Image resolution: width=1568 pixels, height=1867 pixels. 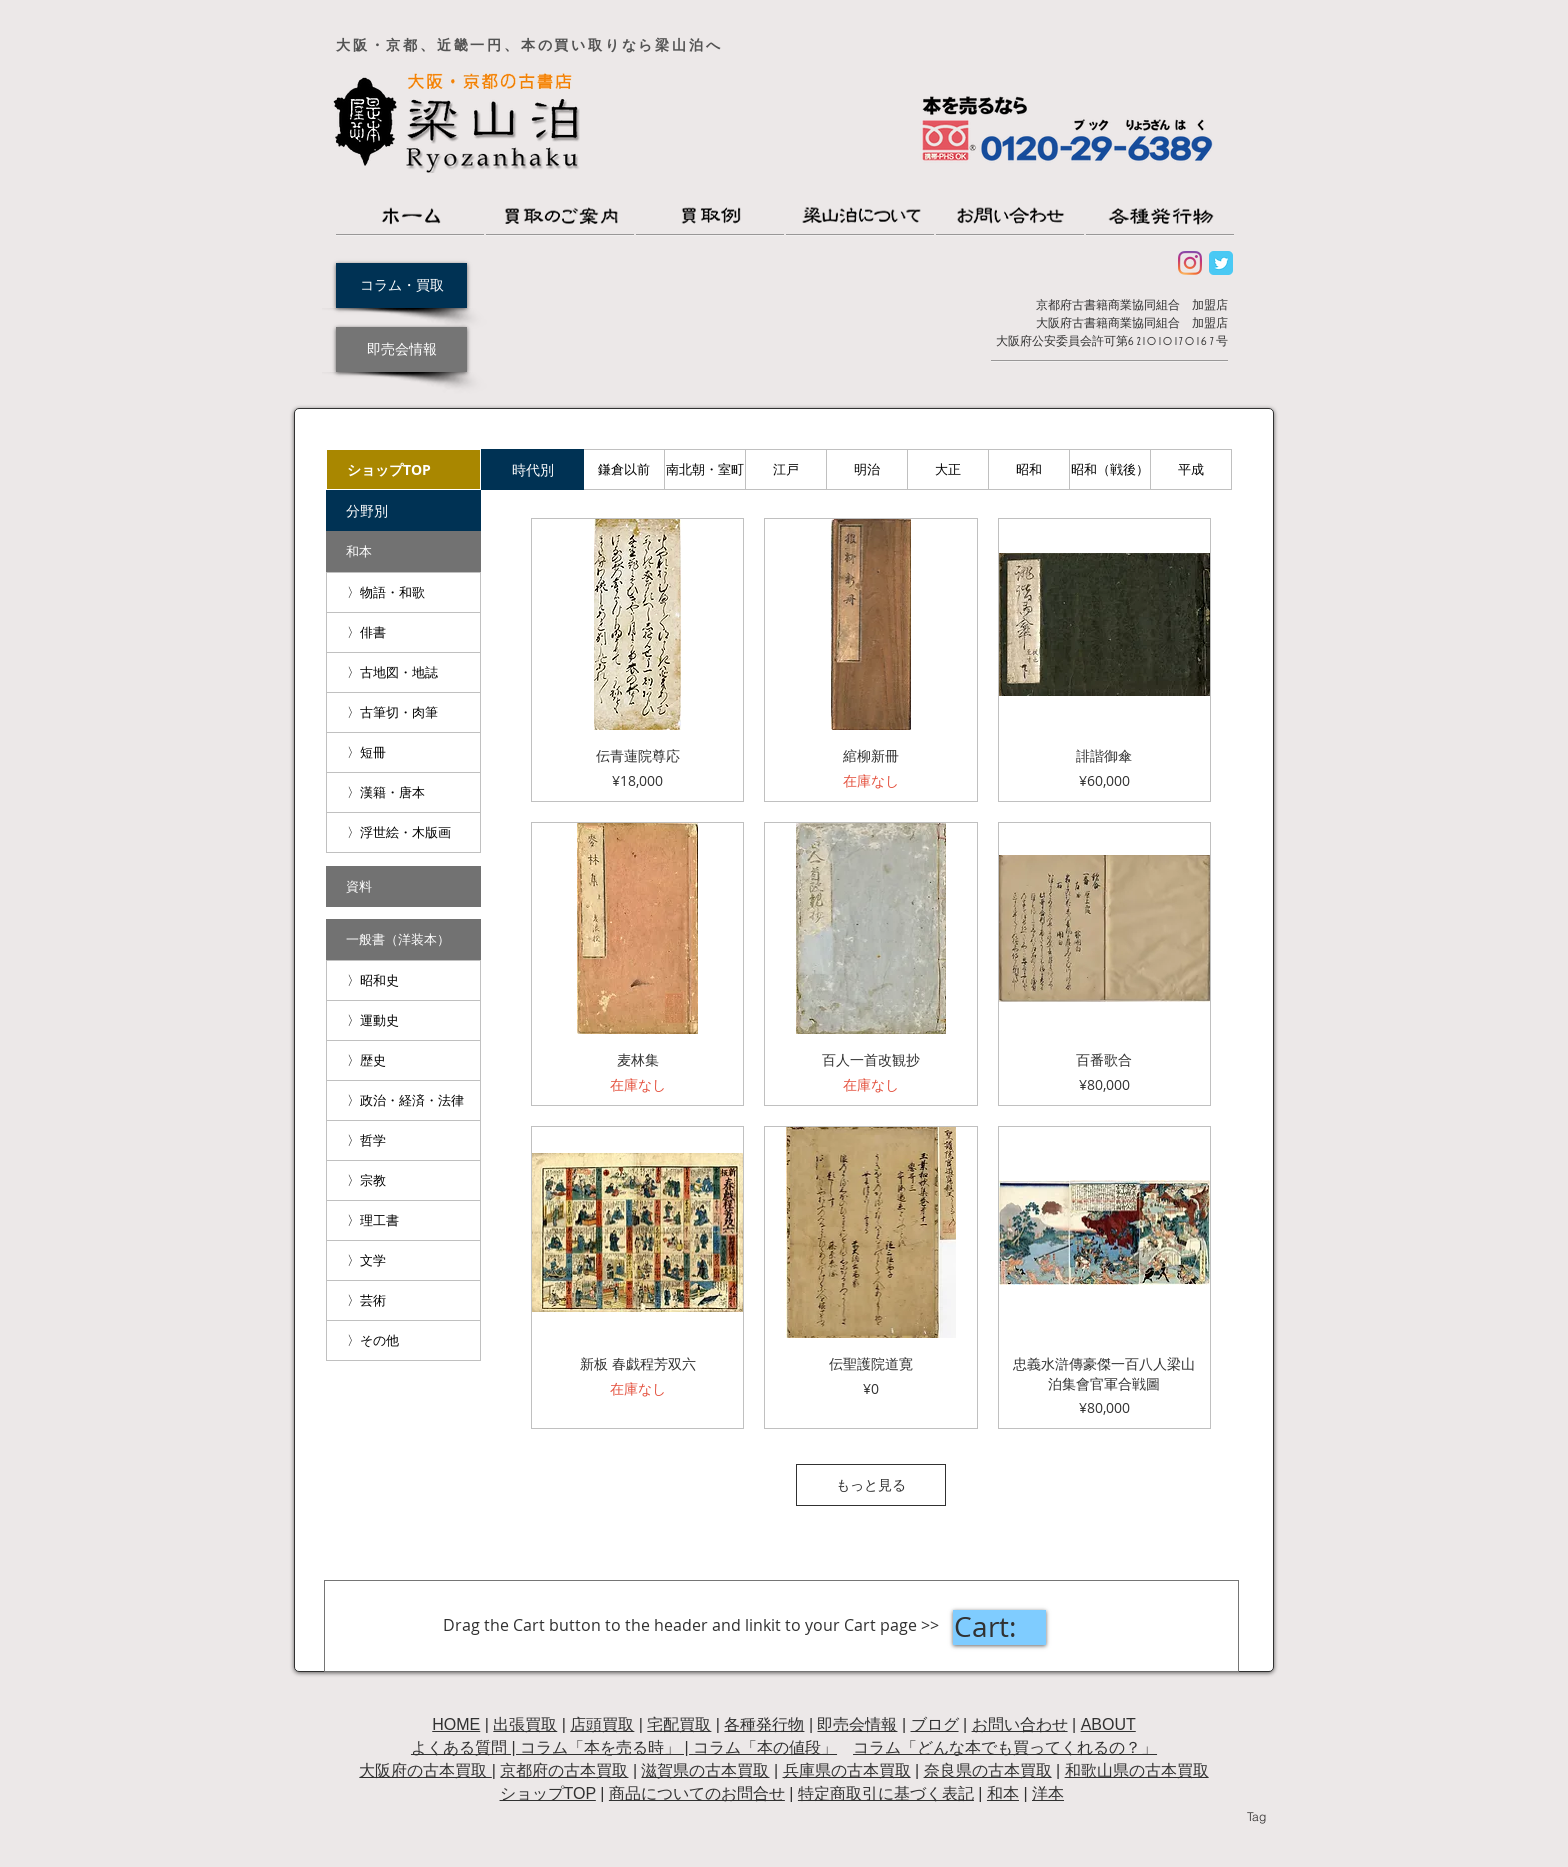 I want to click on 和歌山県の古本買取, so click(x=1137, y=1770).